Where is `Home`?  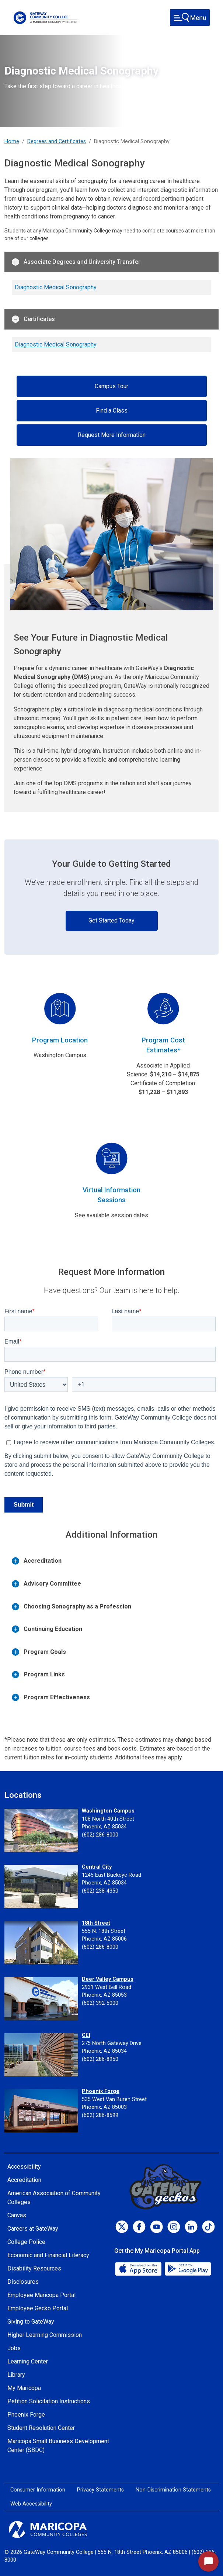
Home is located at coordinates (11, 141).